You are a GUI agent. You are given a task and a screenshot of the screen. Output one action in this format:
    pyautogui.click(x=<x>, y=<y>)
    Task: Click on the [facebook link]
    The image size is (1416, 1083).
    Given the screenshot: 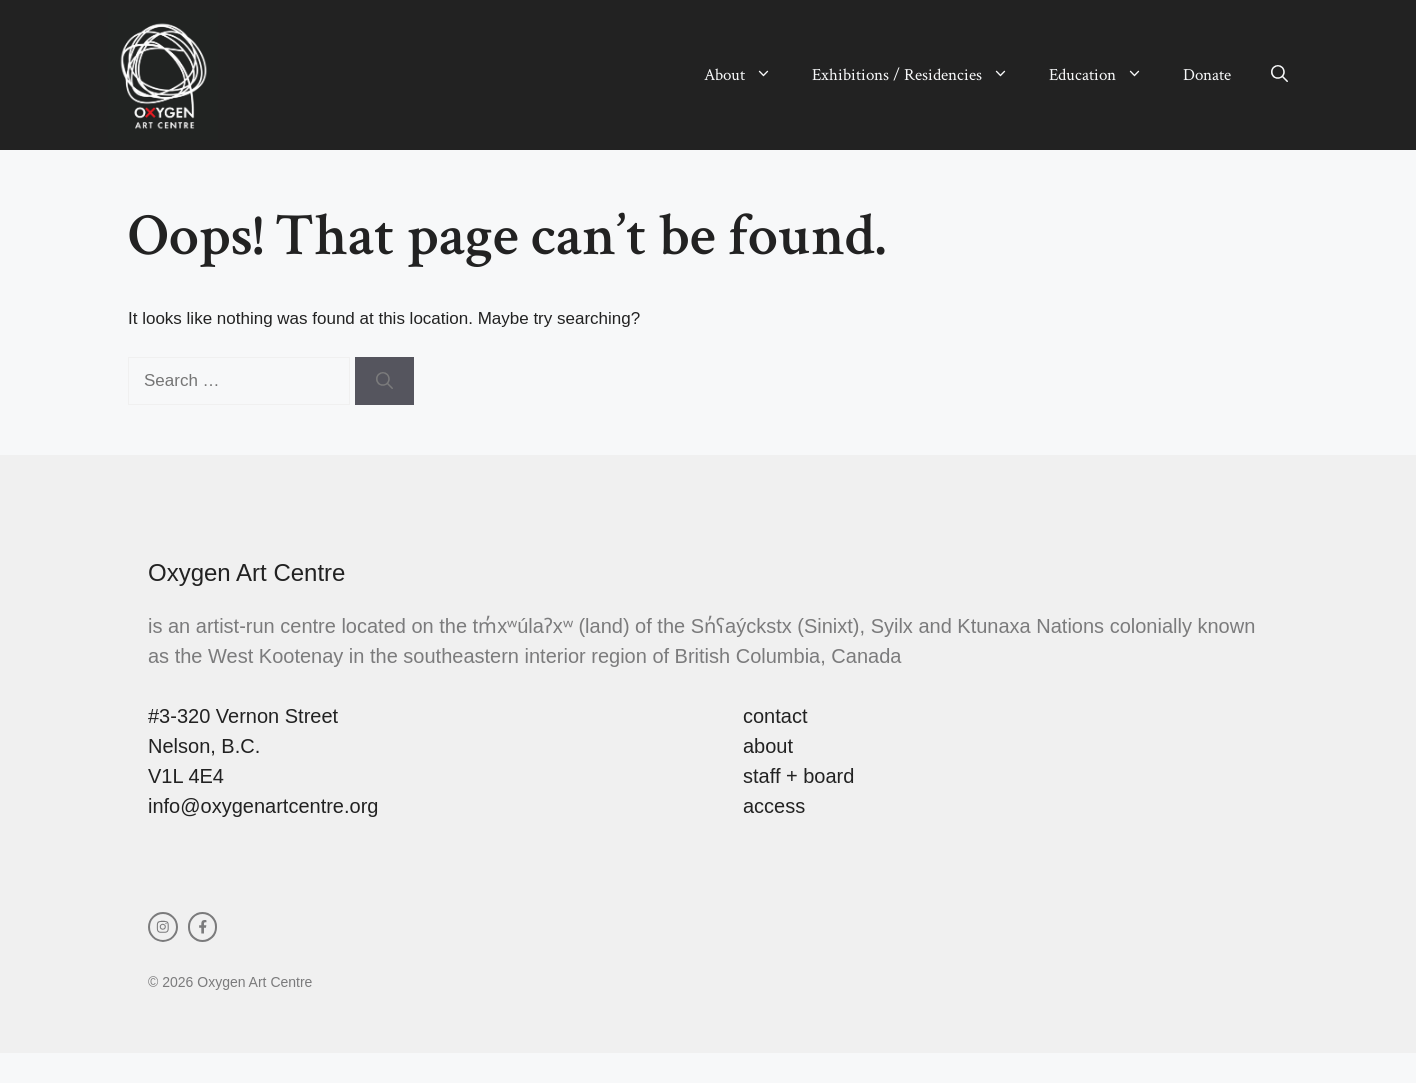 What is the action you would take?
    pyautogui.click(x=203, y=927)
    